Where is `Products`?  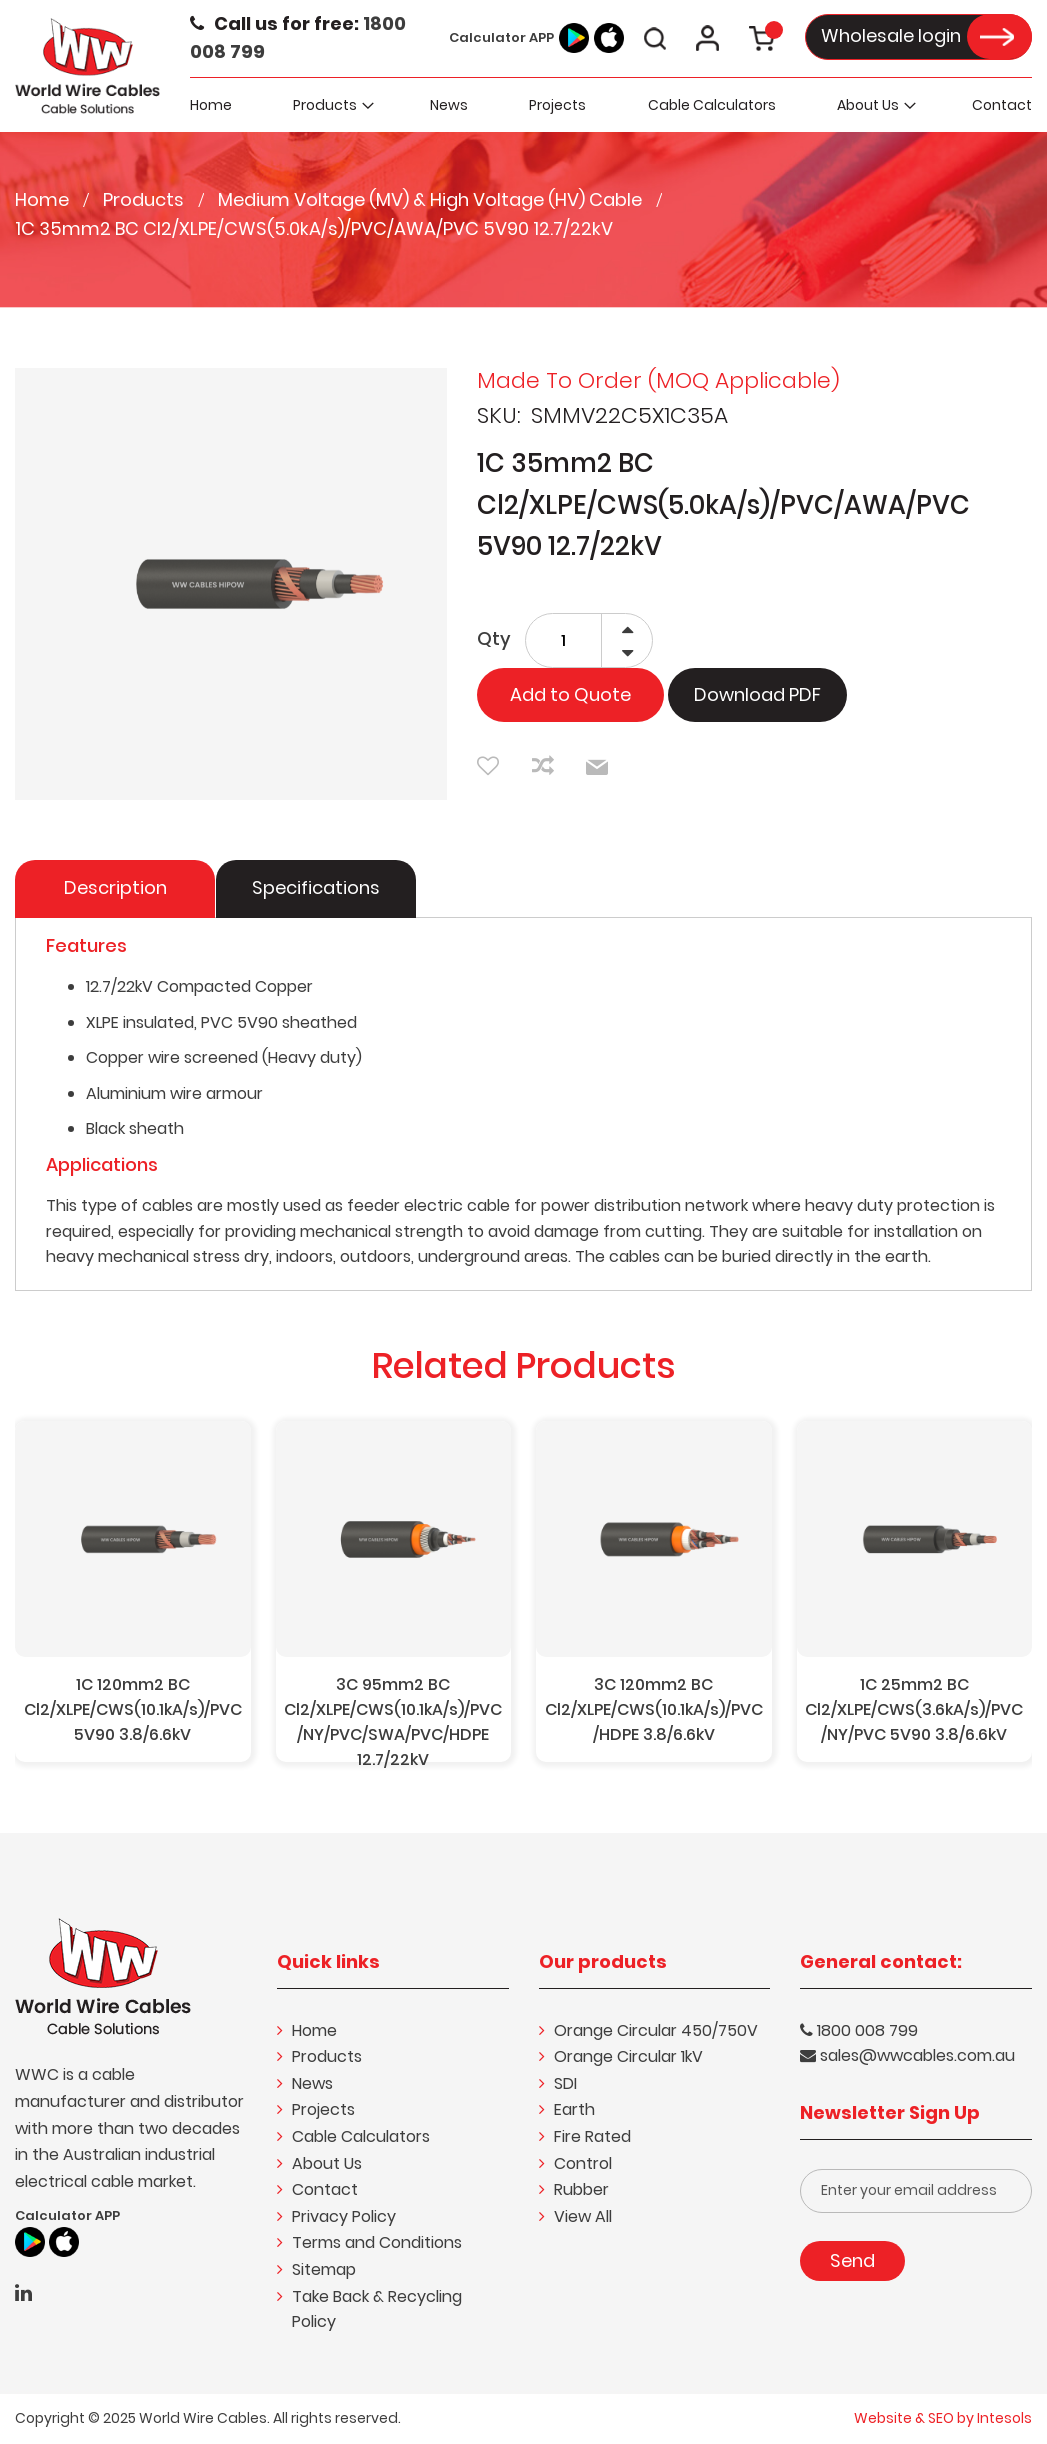
Products is located at coordinates (145, 199).